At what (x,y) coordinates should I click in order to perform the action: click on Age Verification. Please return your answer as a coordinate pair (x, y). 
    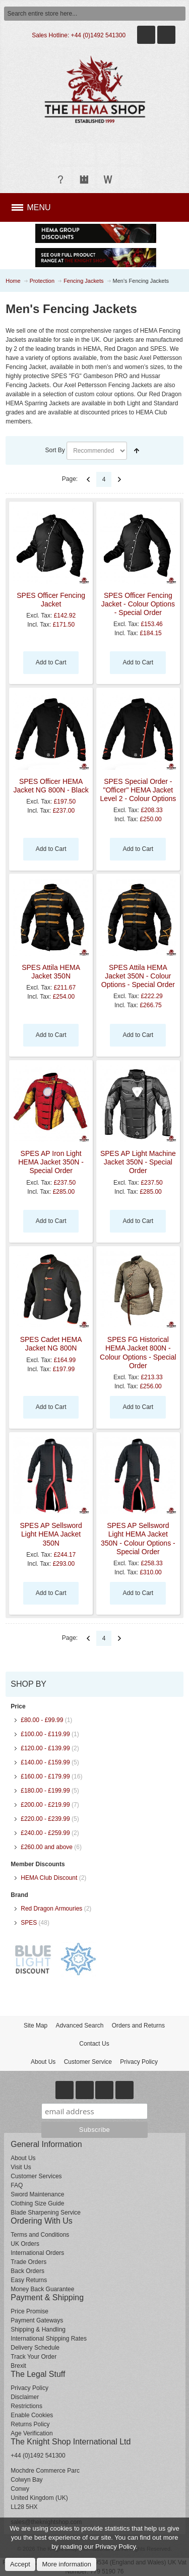
    Looking at the image, I should click on (31, 2433).